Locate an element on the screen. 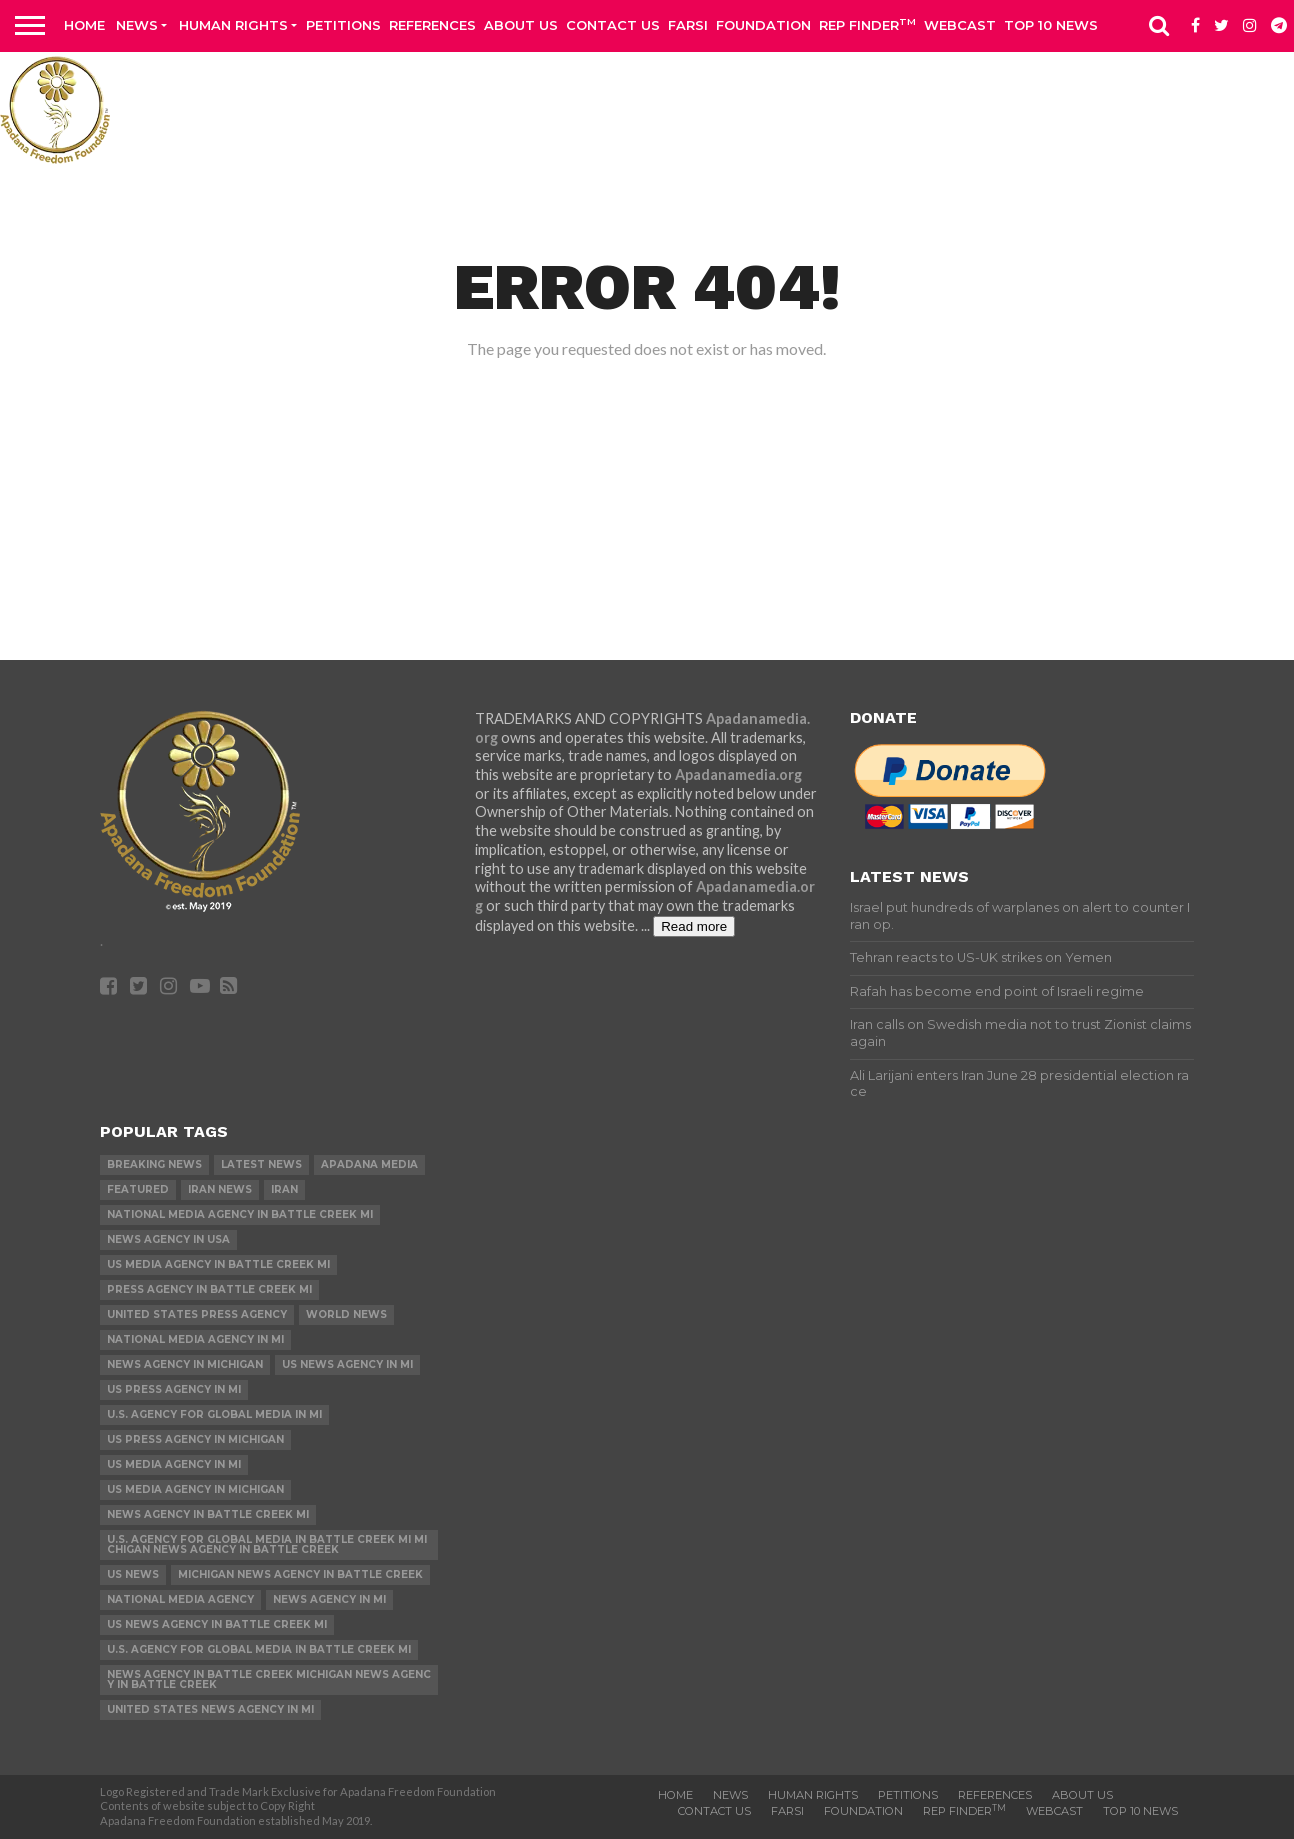 The image size is (1294, 1839). Breaking News is located at coordinates (154, 1164).